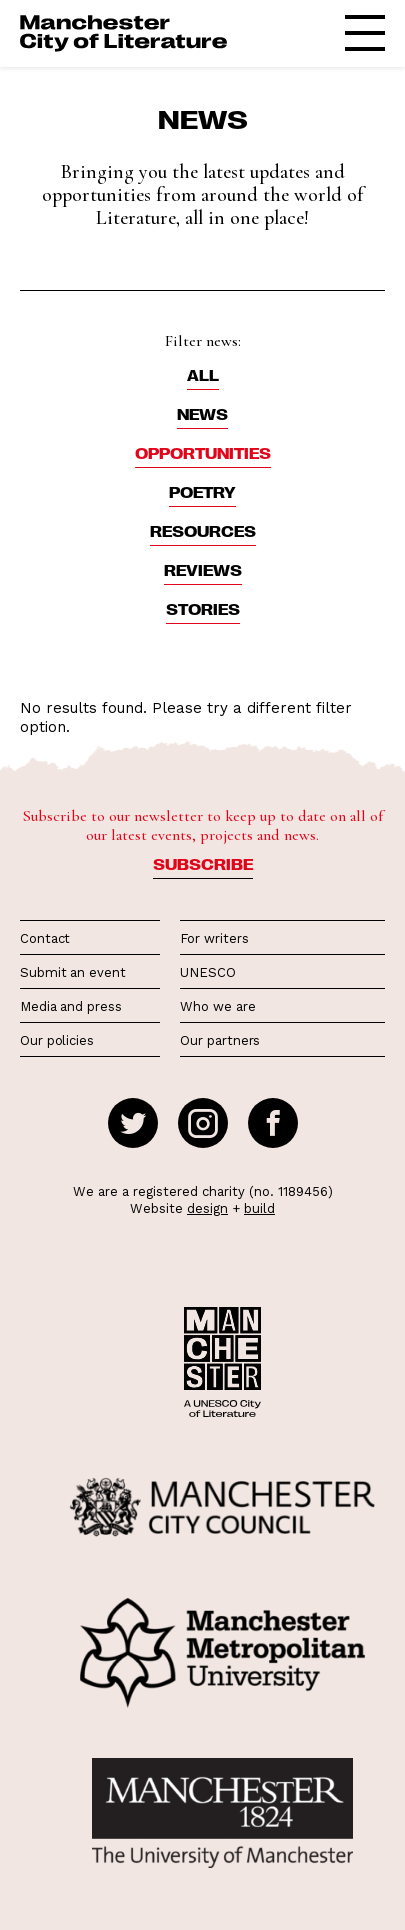 This screenshot has height=1930, width=405. Describe the element at coordinates (71, 1006) in the screenshot. I see `Media and press` at that location.